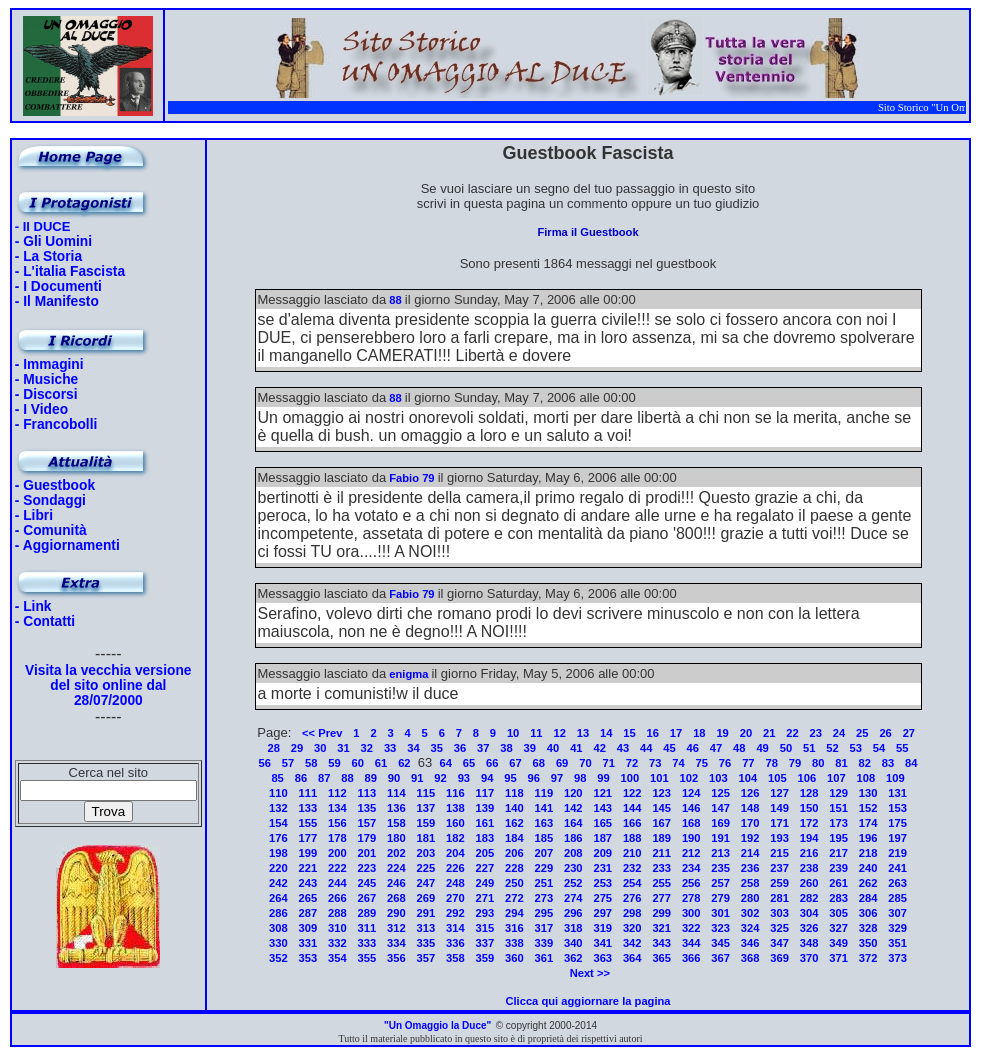  Describe the element at coordinates (337, 883) in the screenshot. I see `244` at that location.